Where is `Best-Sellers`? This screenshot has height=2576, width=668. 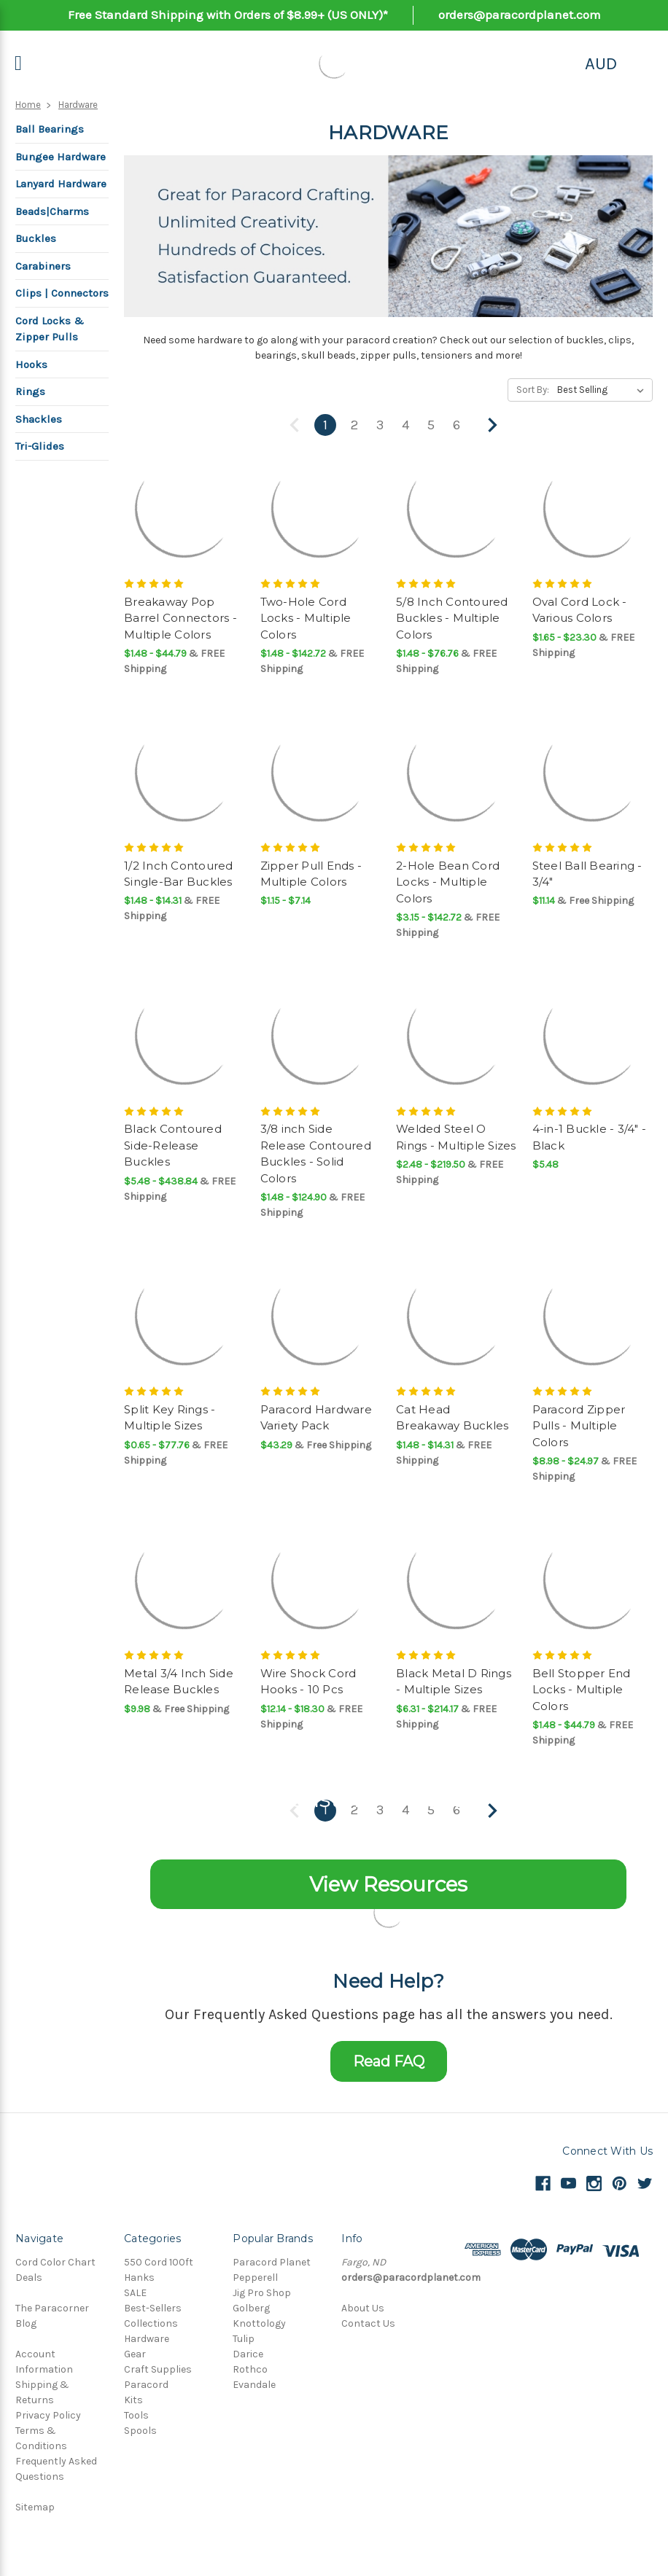 Best-Sellers is located at coordinates (153, 2308).